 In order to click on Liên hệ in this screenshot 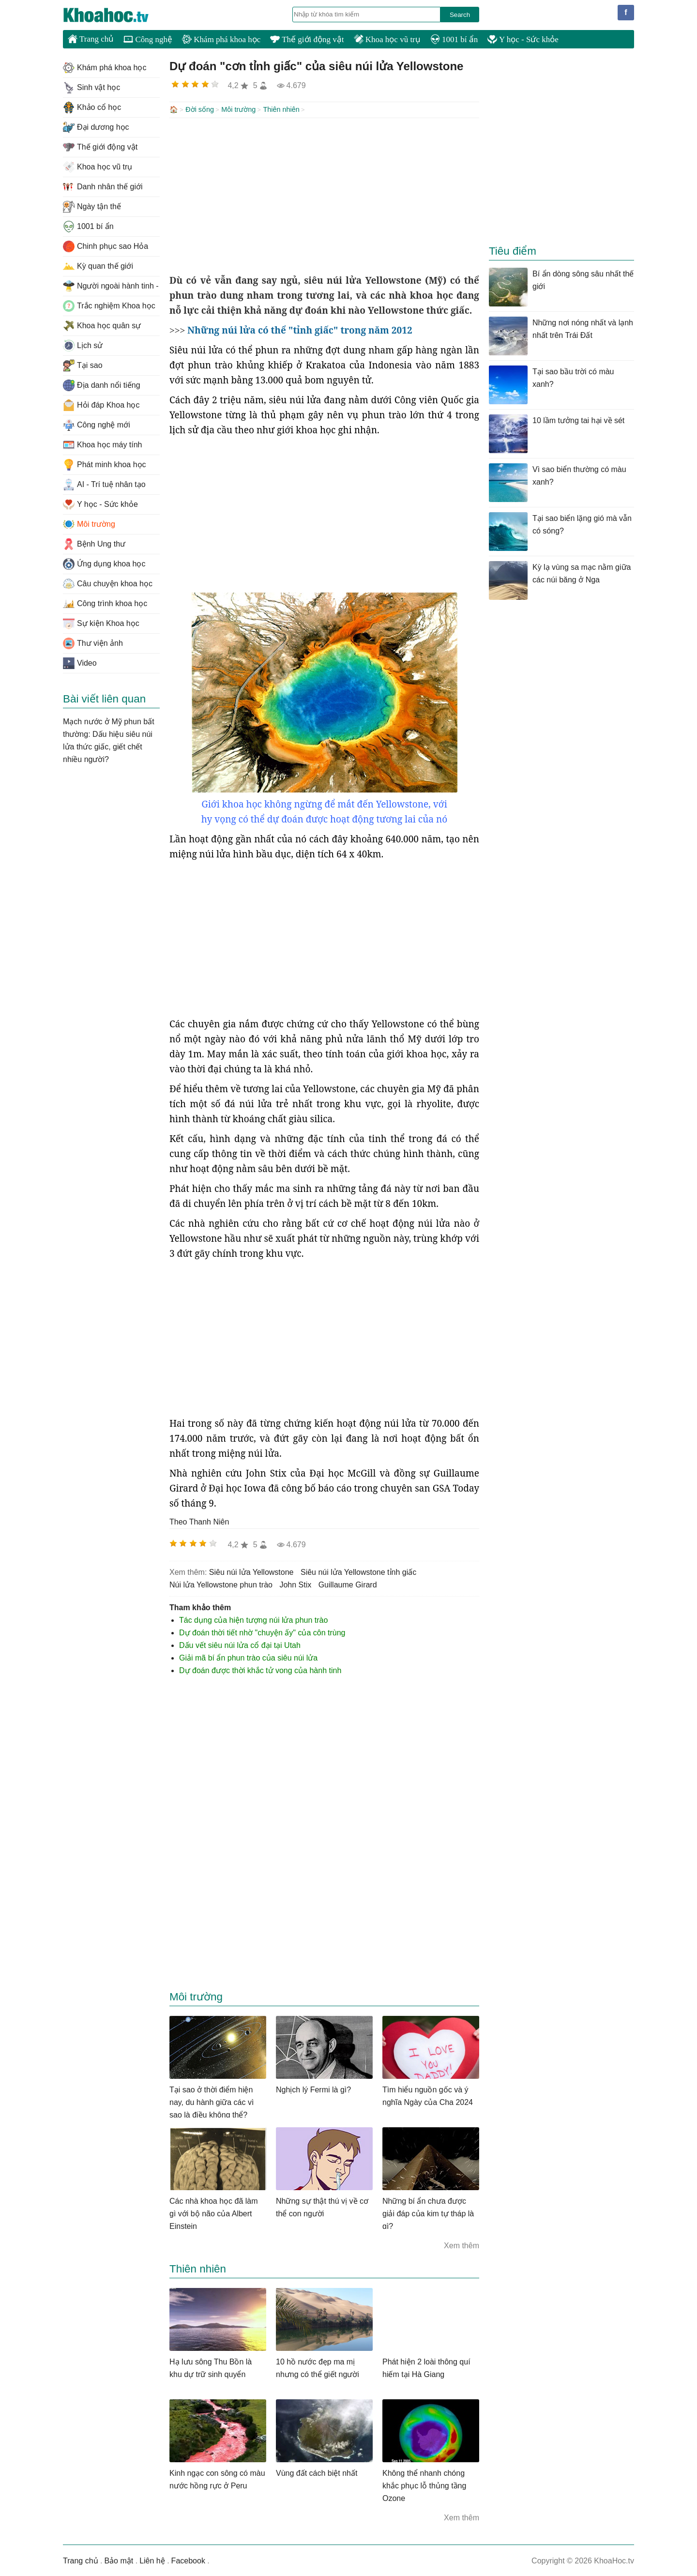, I will do `click(152, 2560)`.